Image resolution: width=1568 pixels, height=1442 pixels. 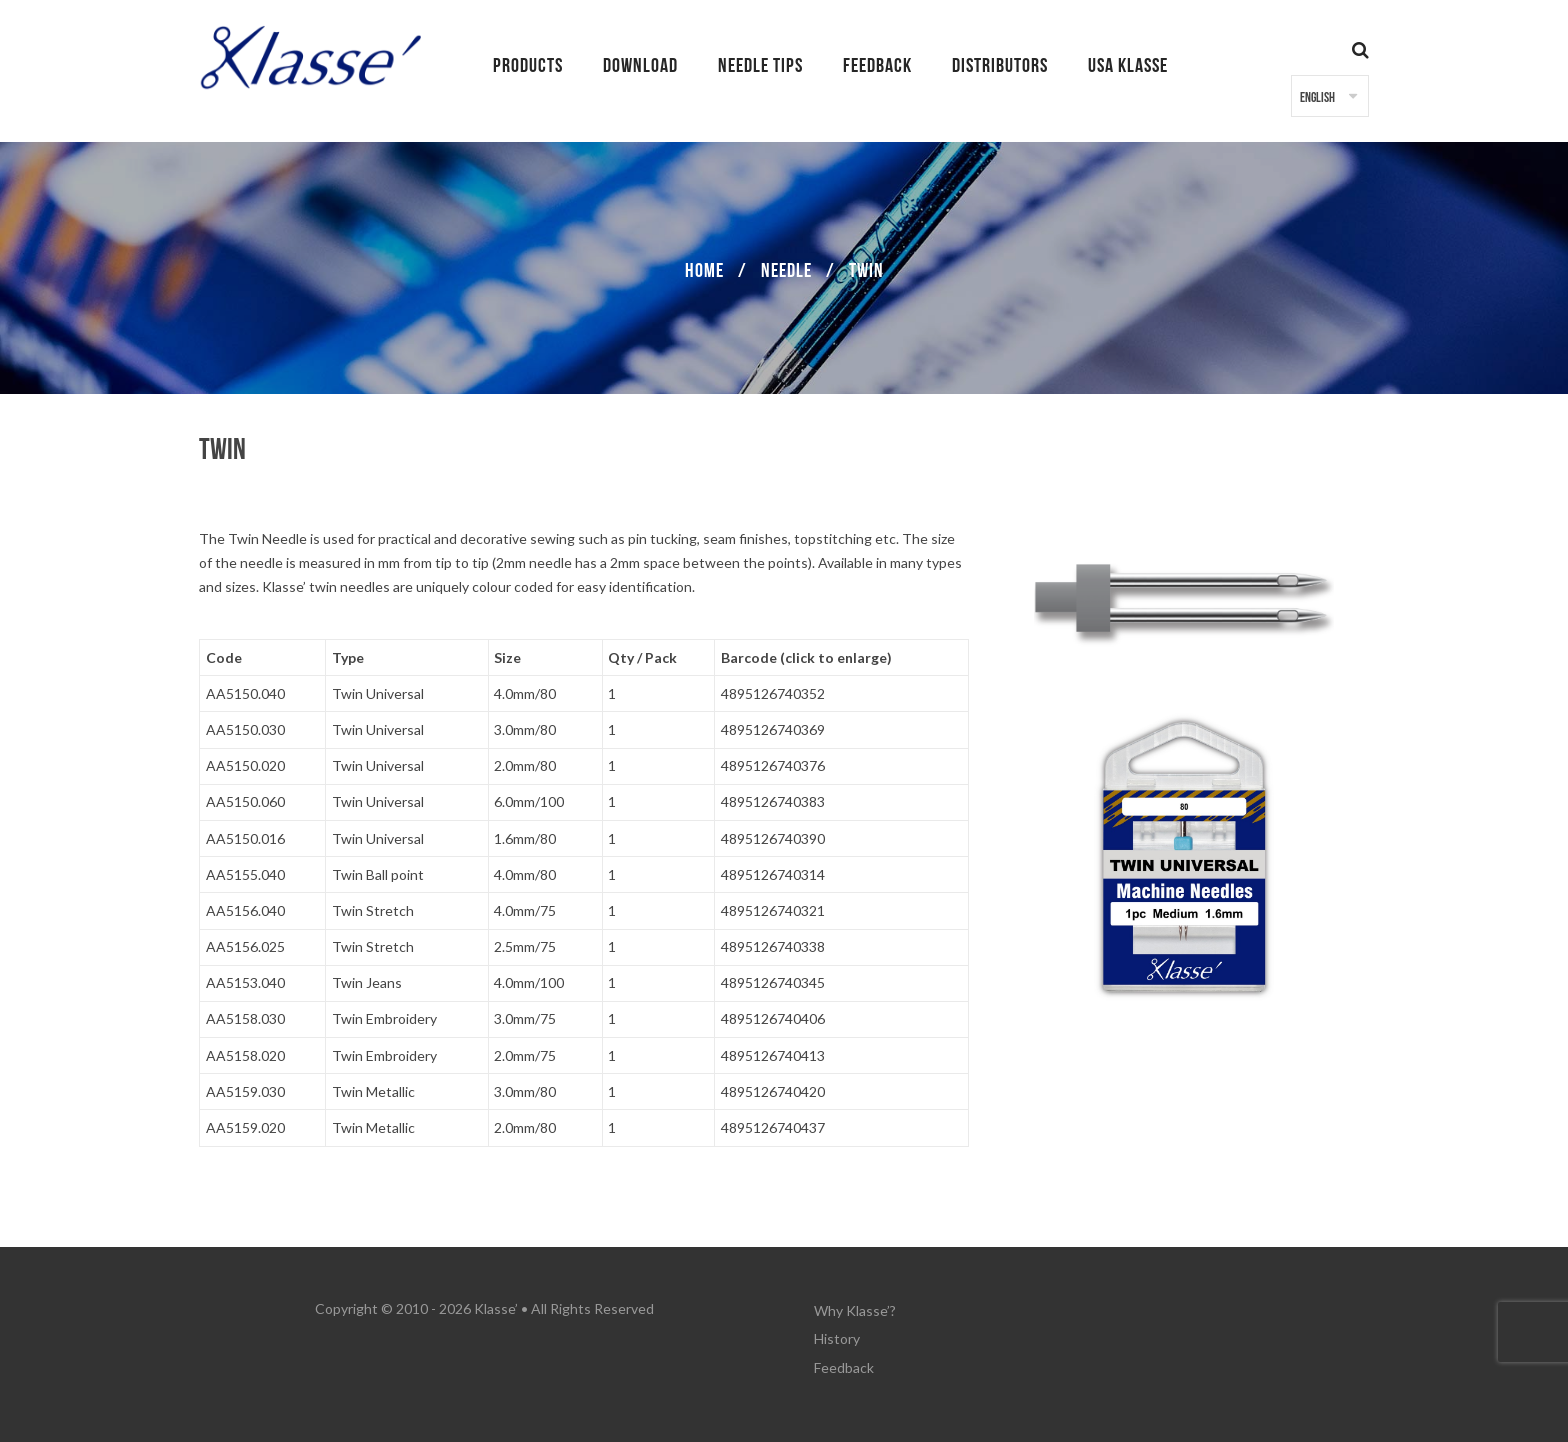 I want to click on Why Klasse’?, so click(x=855, y=1308).